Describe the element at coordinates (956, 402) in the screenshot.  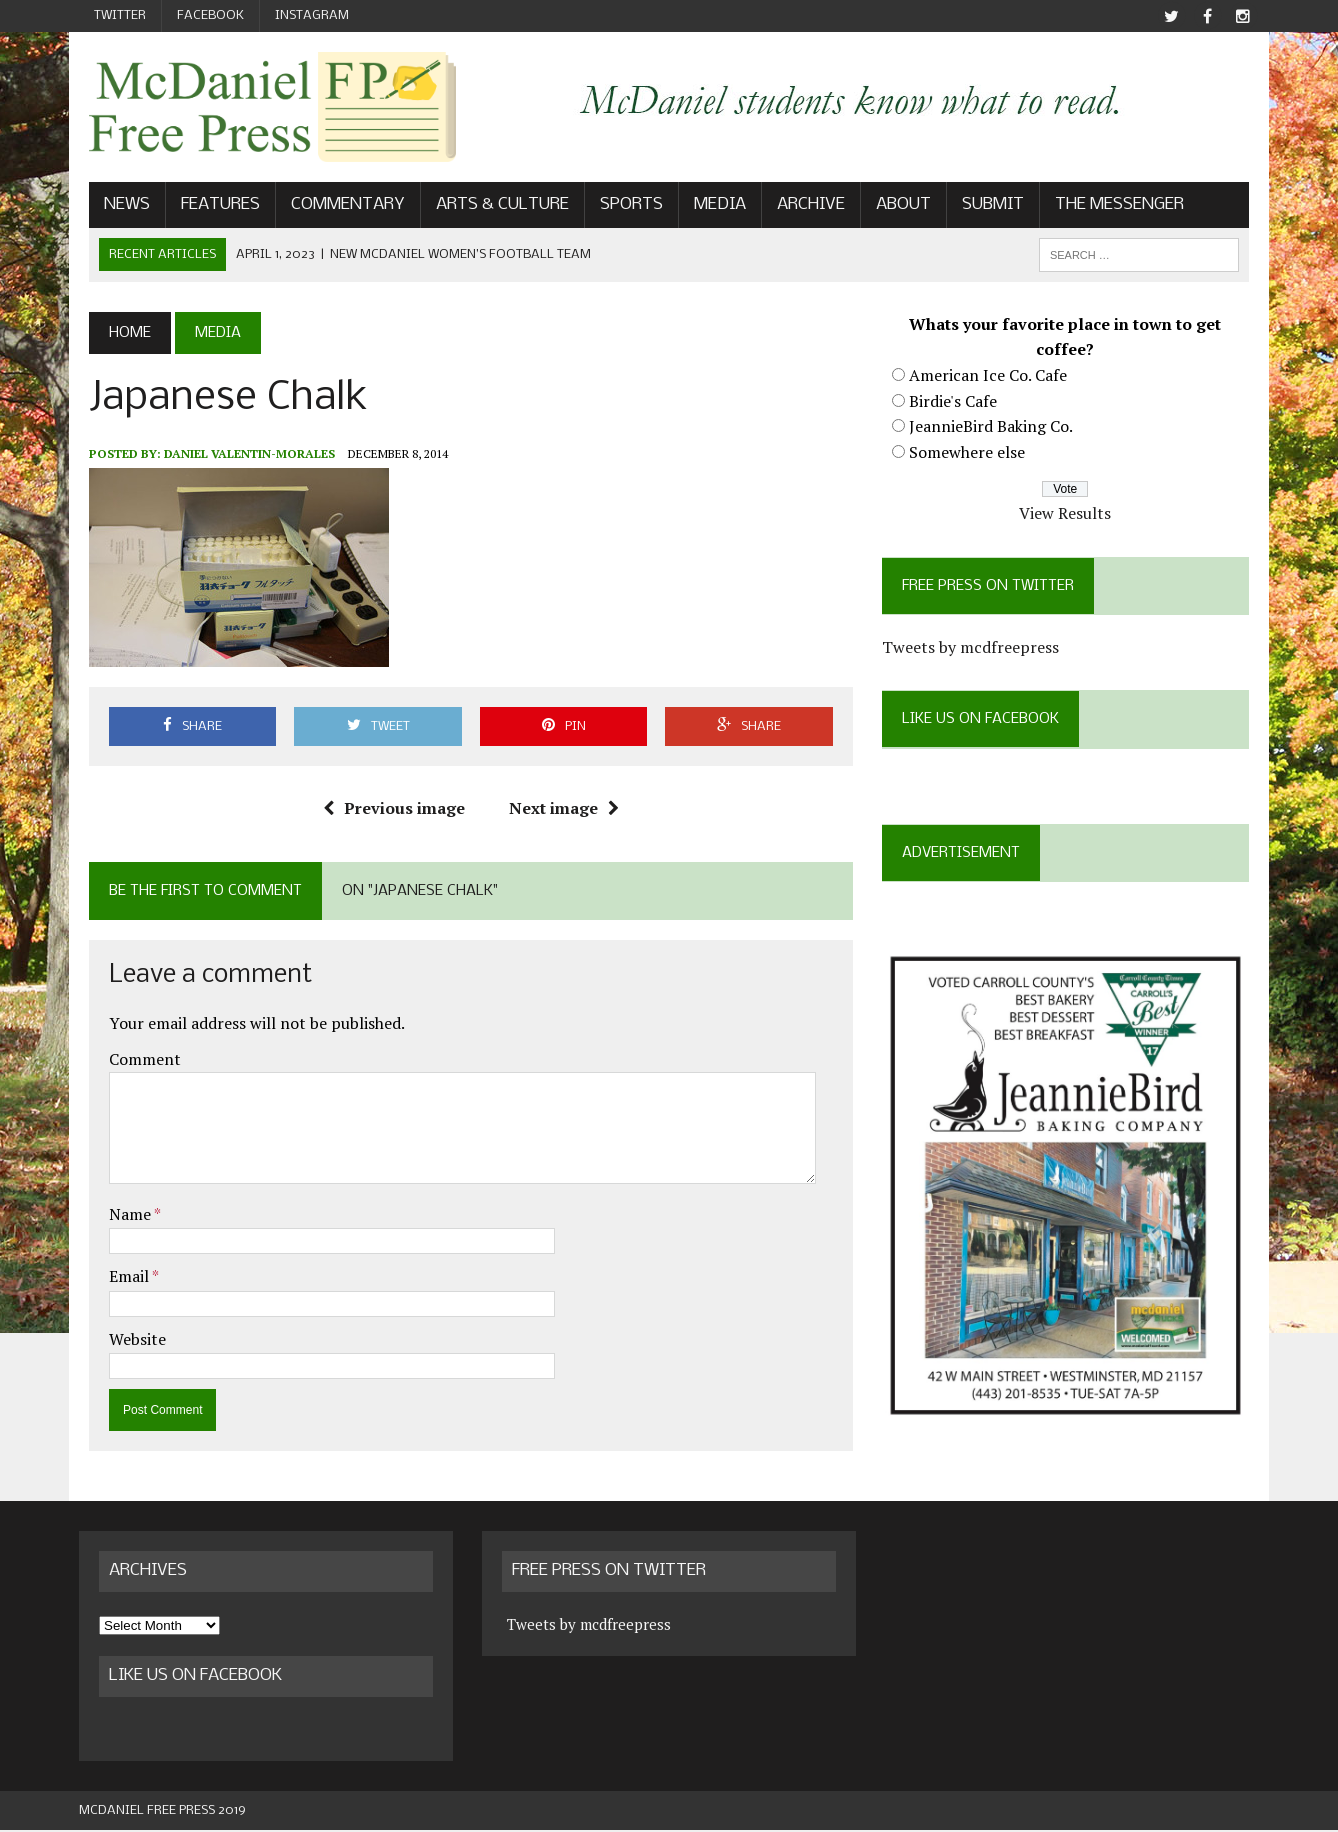
I see `Birdie's Cafe` at that location.